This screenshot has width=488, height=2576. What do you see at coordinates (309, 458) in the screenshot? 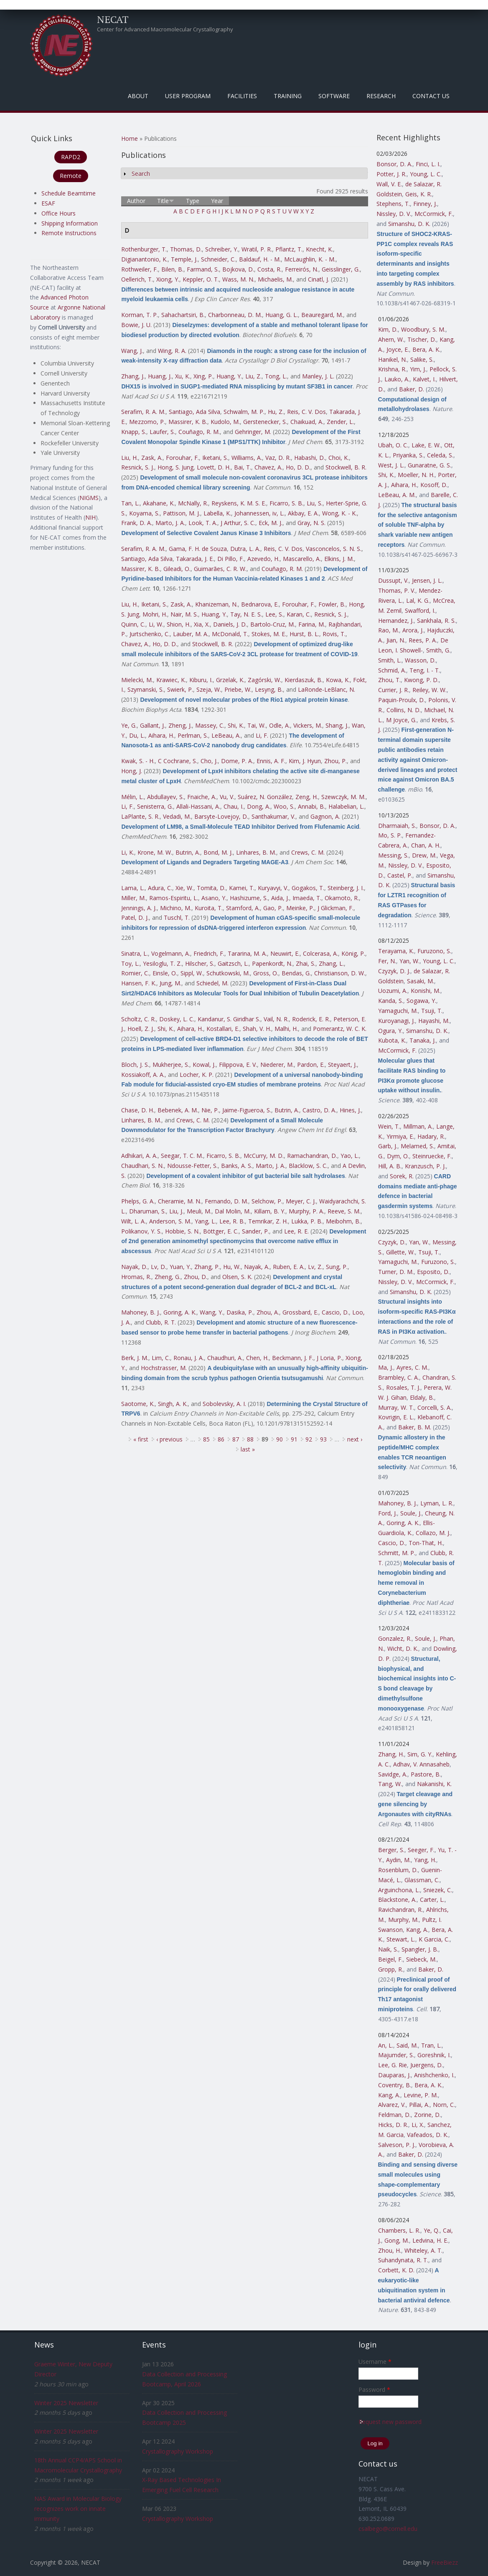
I see `Habashi, D.` at bounding box center [309, 458].